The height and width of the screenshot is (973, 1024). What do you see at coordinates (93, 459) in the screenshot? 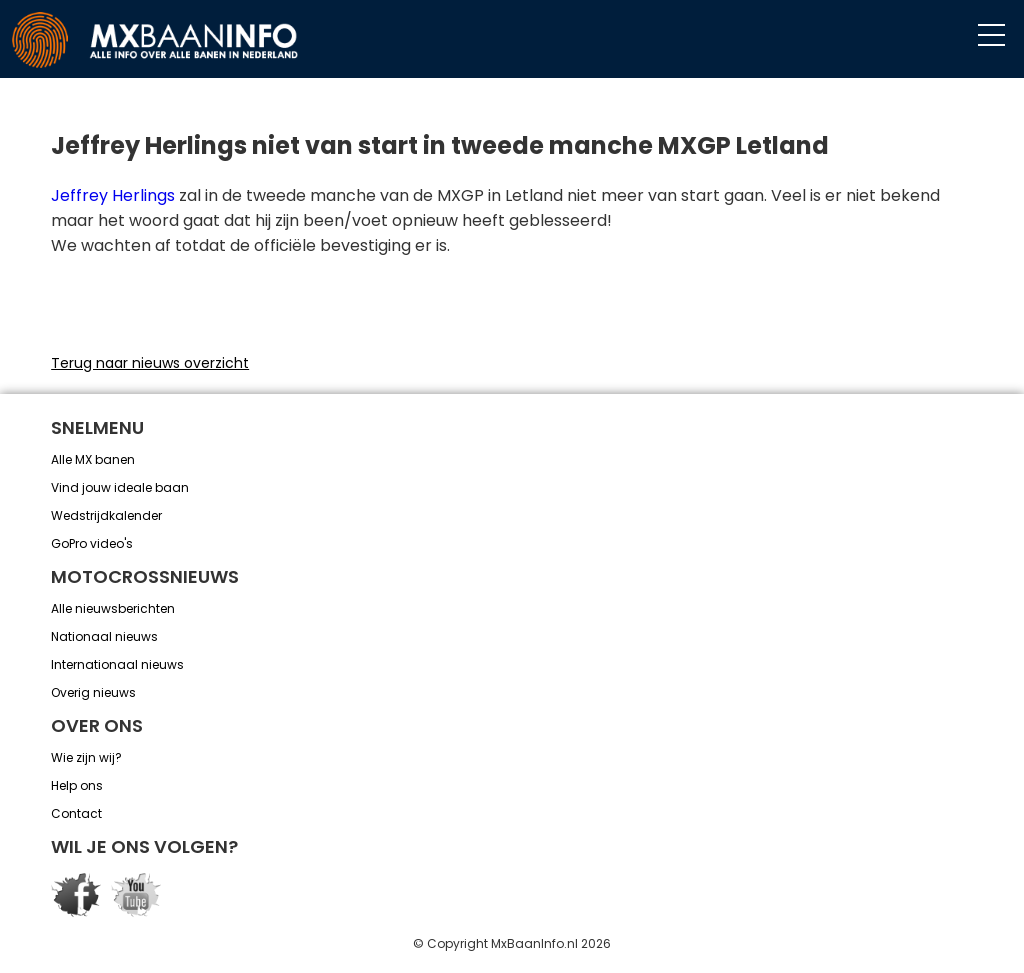
I see `Alle MX banen` at bounding box center [93, 459].